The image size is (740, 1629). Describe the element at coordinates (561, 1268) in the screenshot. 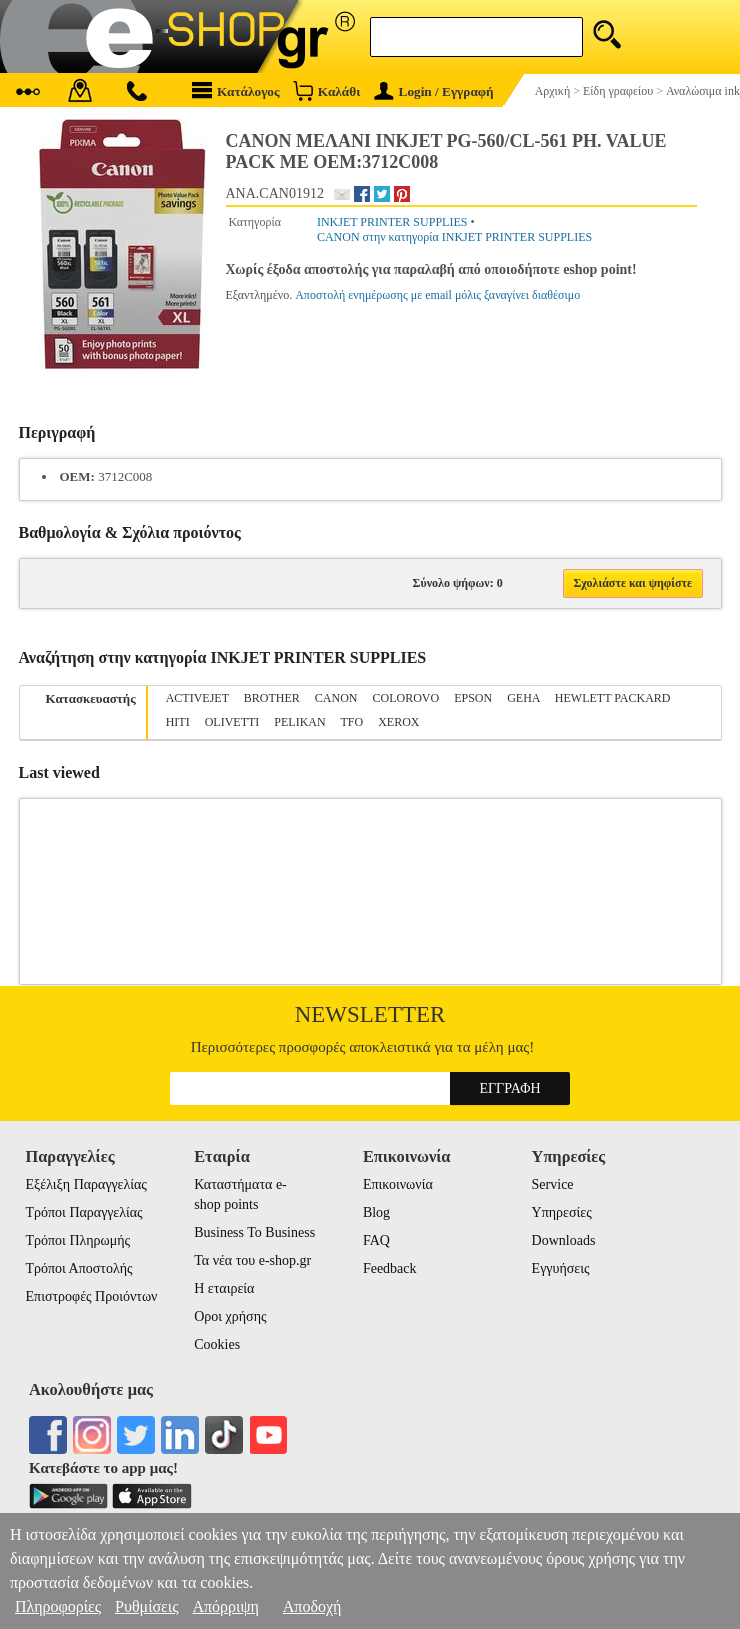

I see `Εγγυήσεις` at that location.